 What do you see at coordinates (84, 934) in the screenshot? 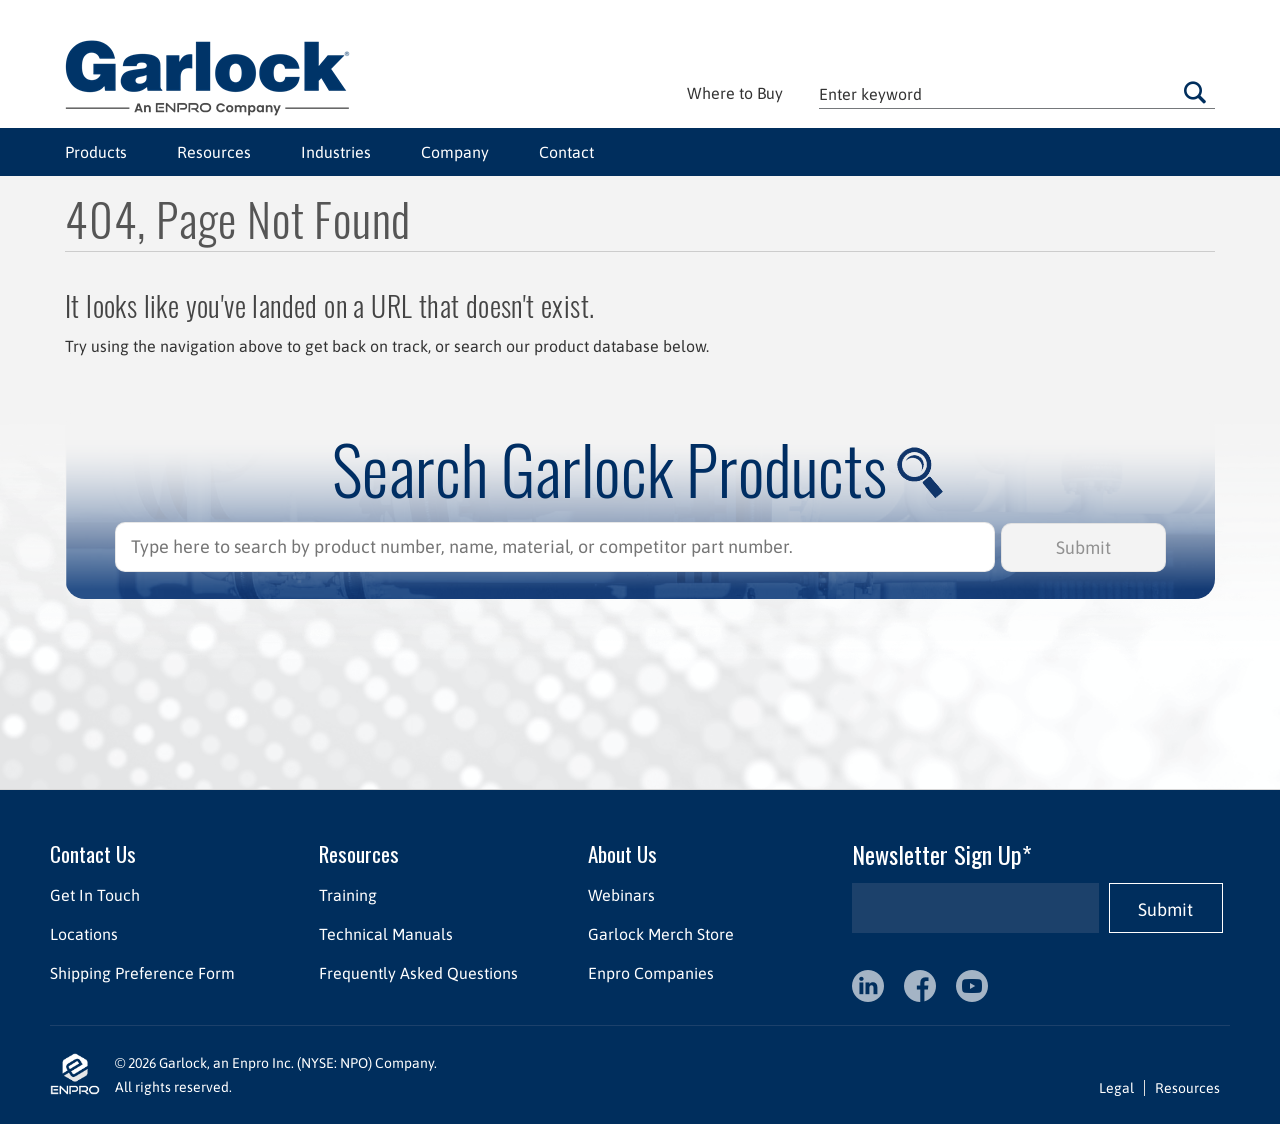
I see `Locations` at bounding box center [84, 934].